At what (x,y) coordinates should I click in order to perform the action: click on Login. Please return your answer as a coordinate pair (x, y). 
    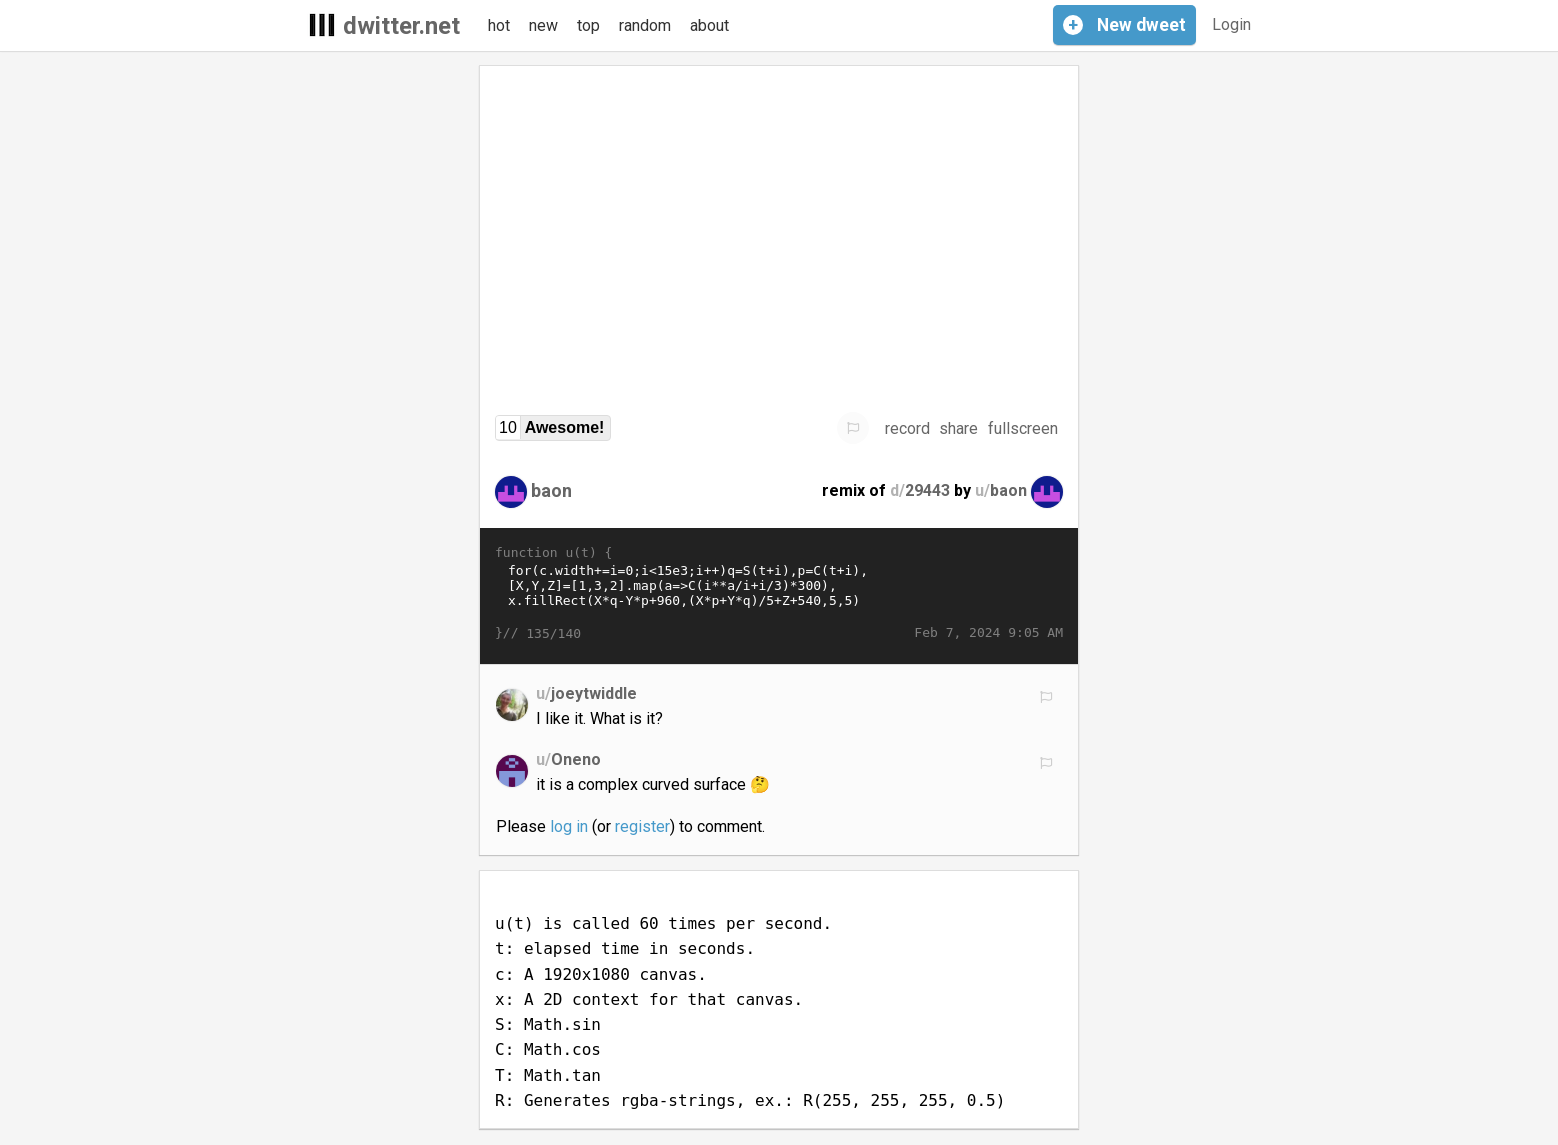
    Looking at the image, I should click on (1231, 24).